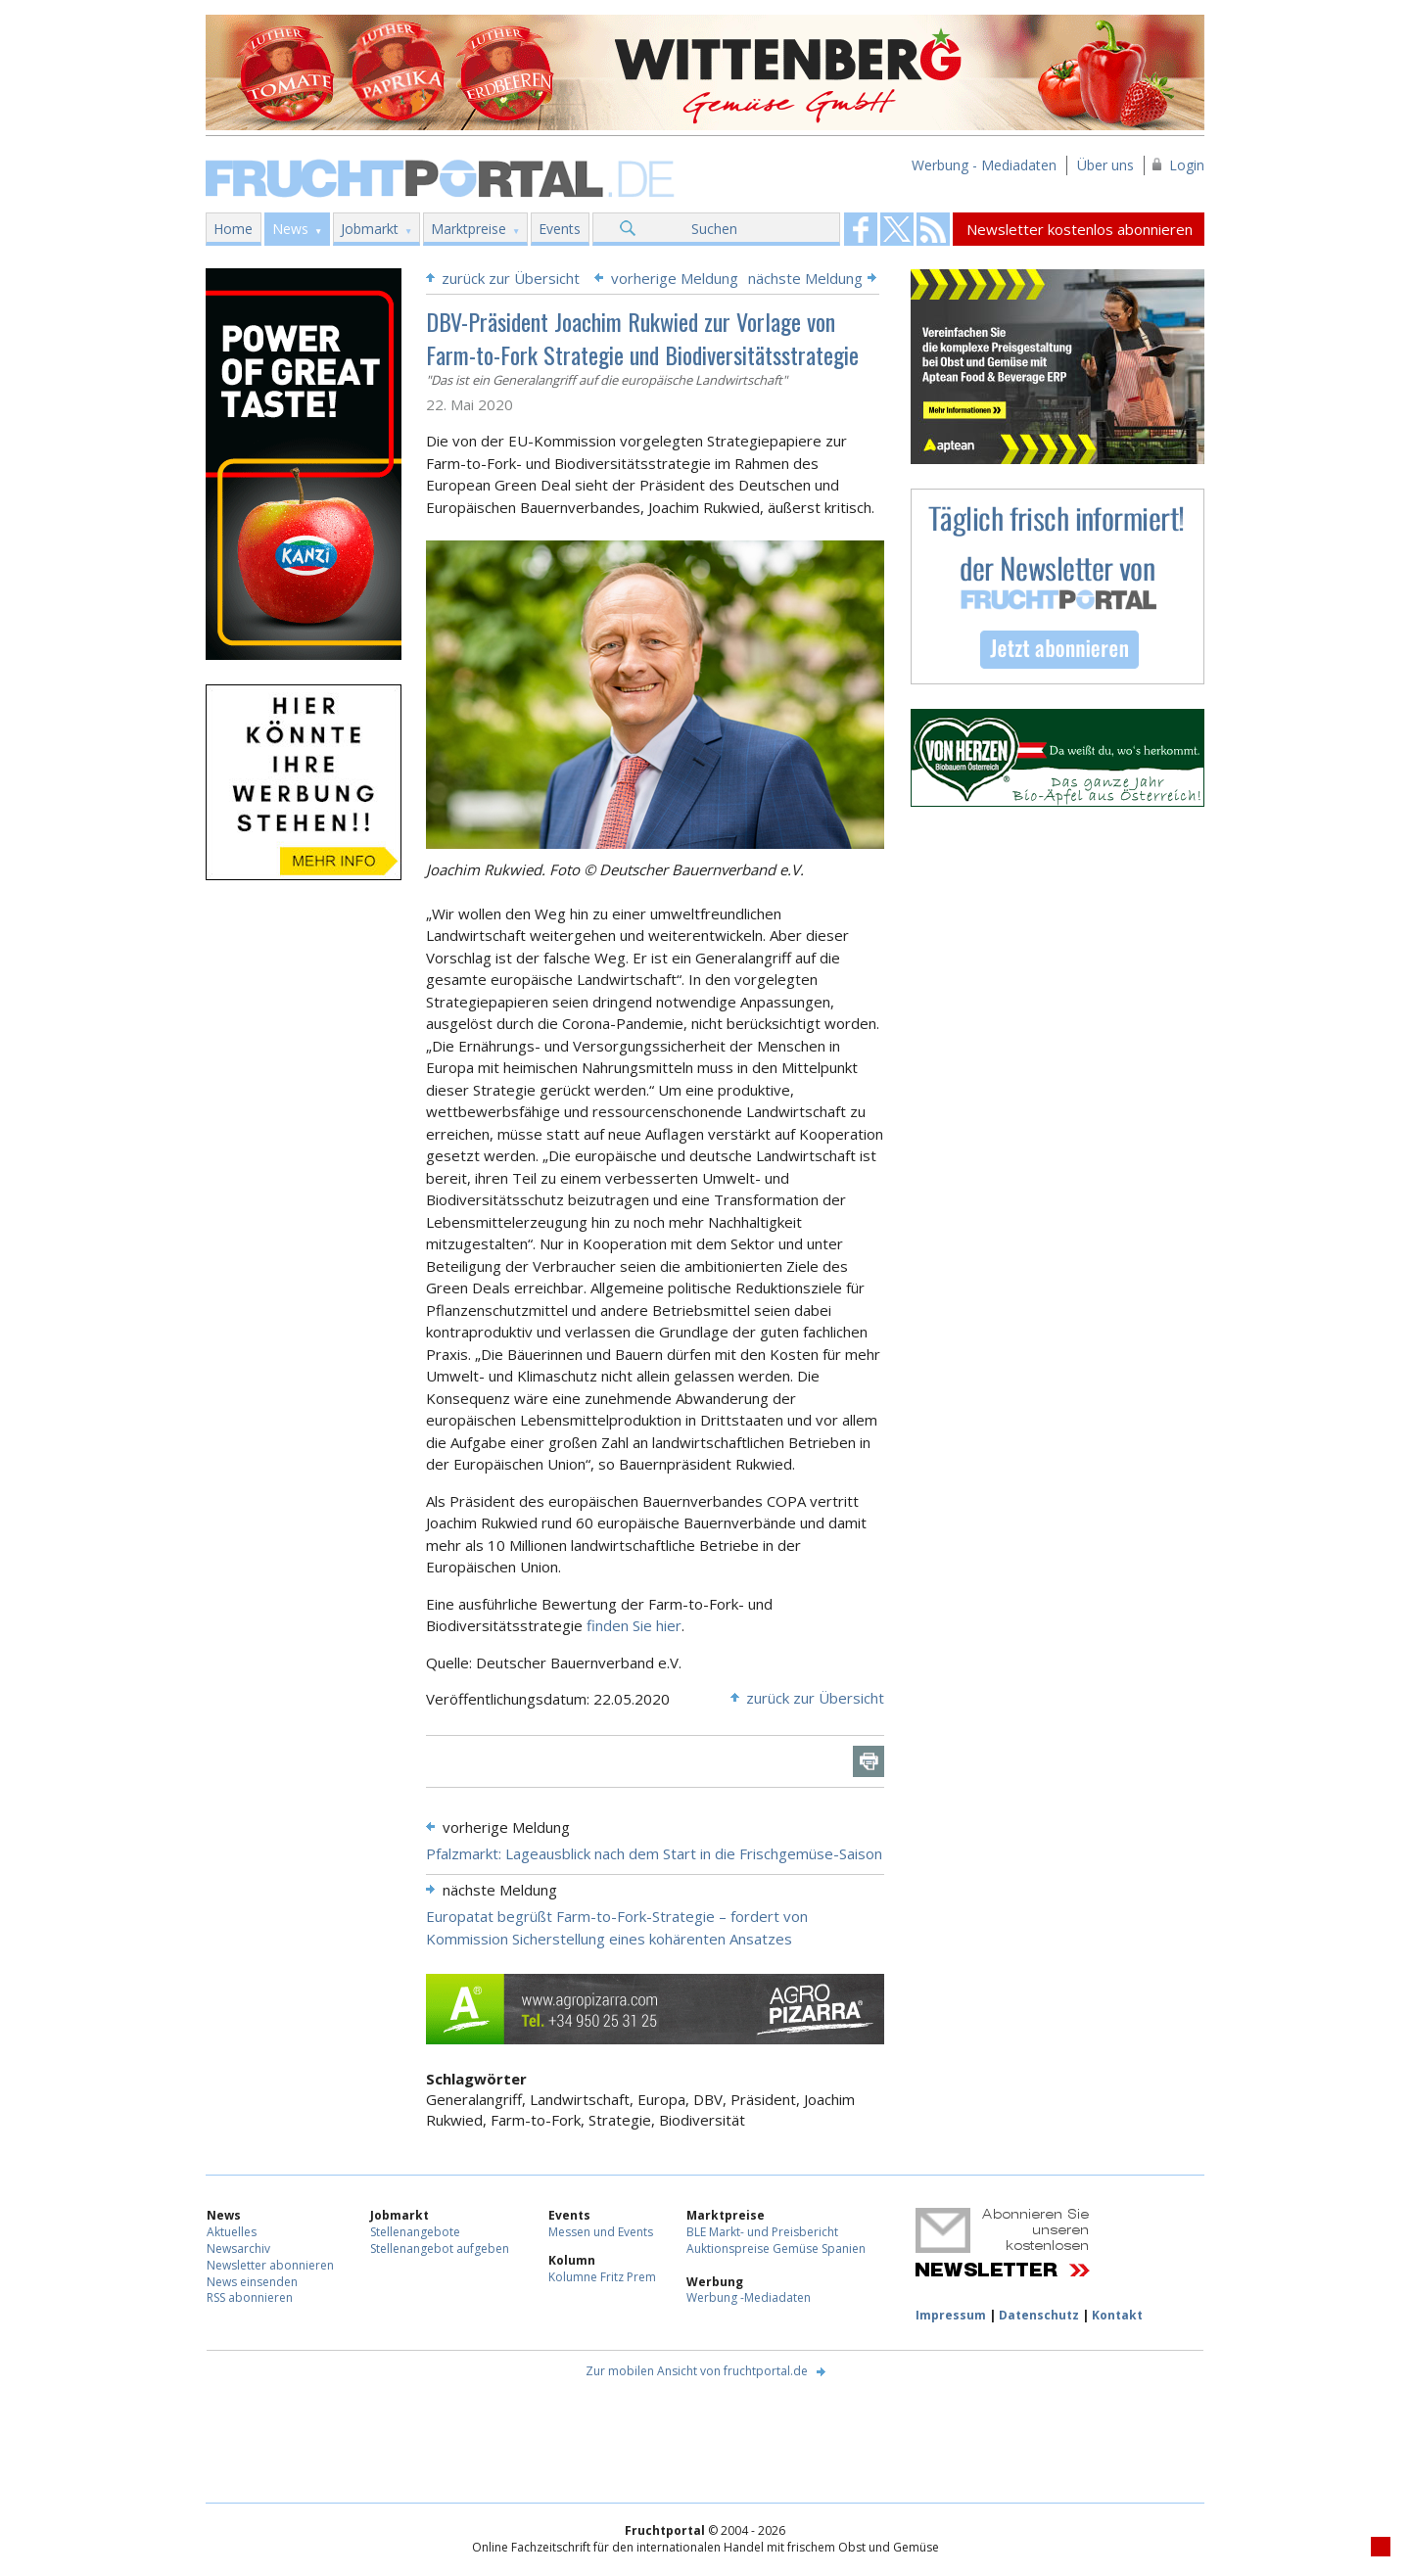  Describe the element at coordinates (232, 2232) in the screenshot. I see `Aktuelles` at that location.